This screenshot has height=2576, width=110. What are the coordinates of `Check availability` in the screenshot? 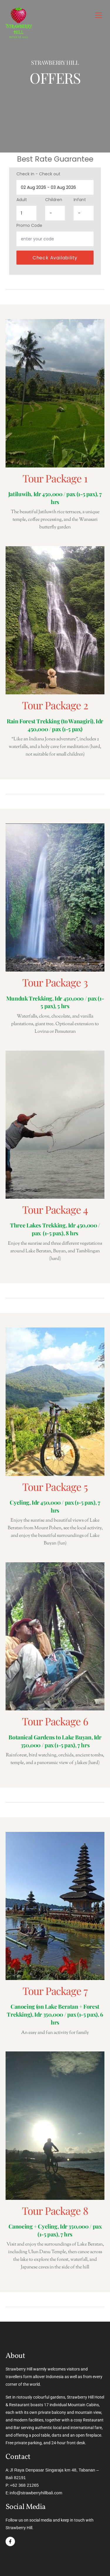 It's located at (55, 257).